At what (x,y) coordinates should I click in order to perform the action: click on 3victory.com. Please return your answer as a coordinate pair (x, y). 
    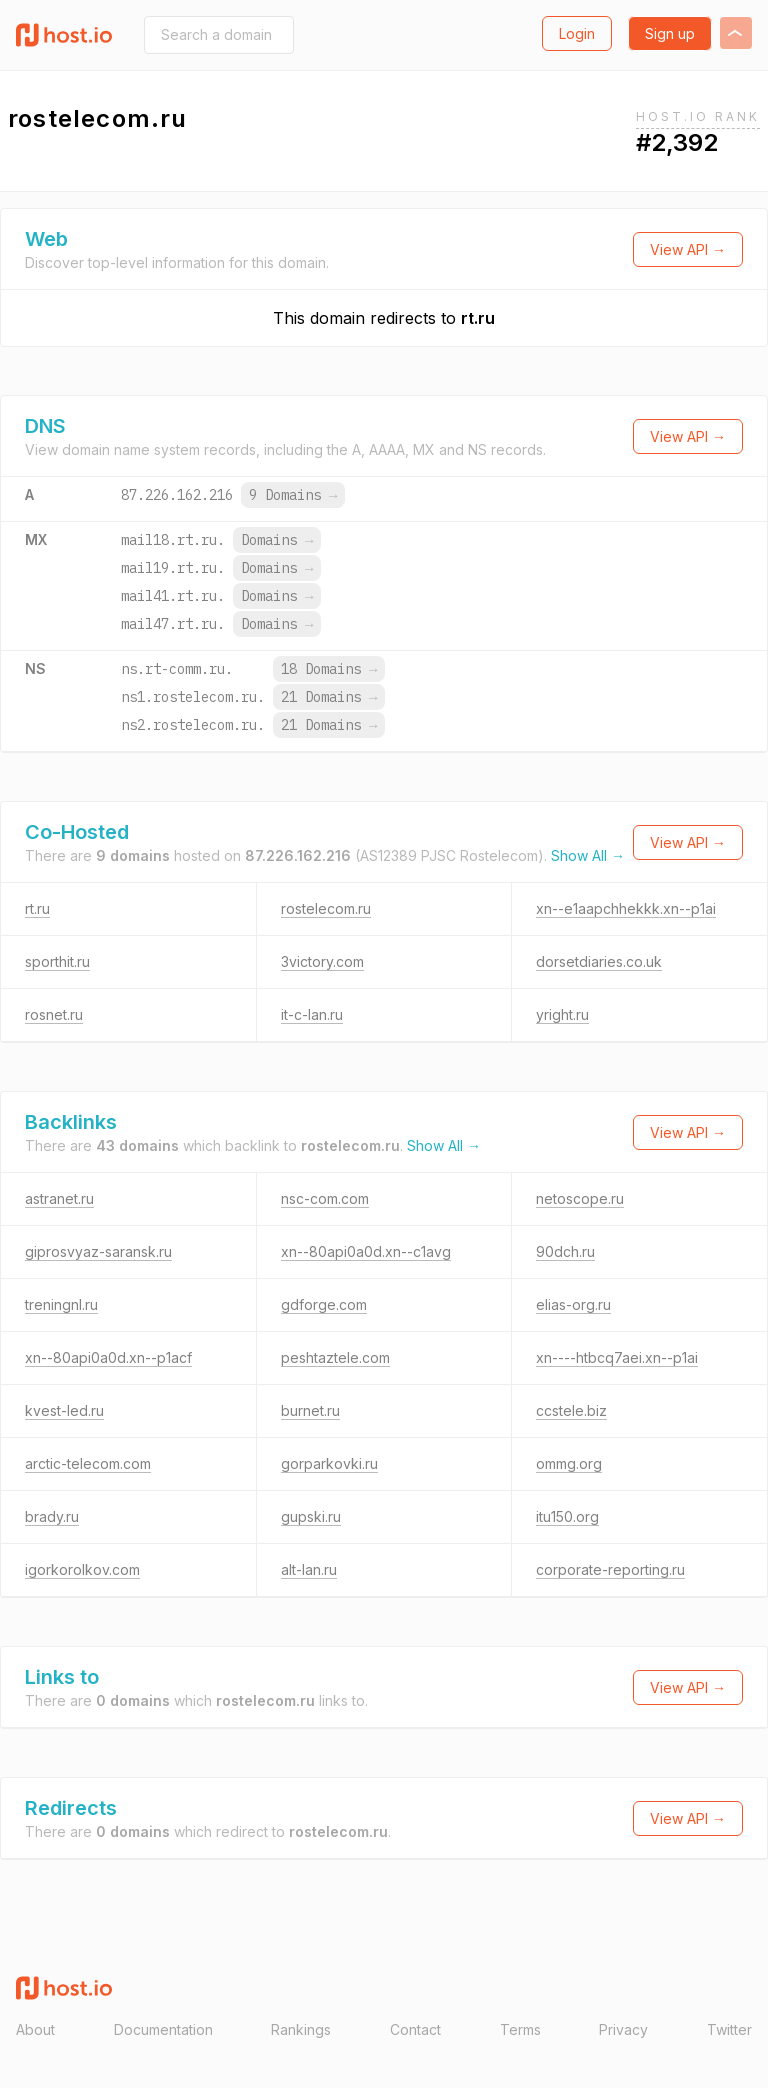
    Looking at the image, I should click on (322, 961).